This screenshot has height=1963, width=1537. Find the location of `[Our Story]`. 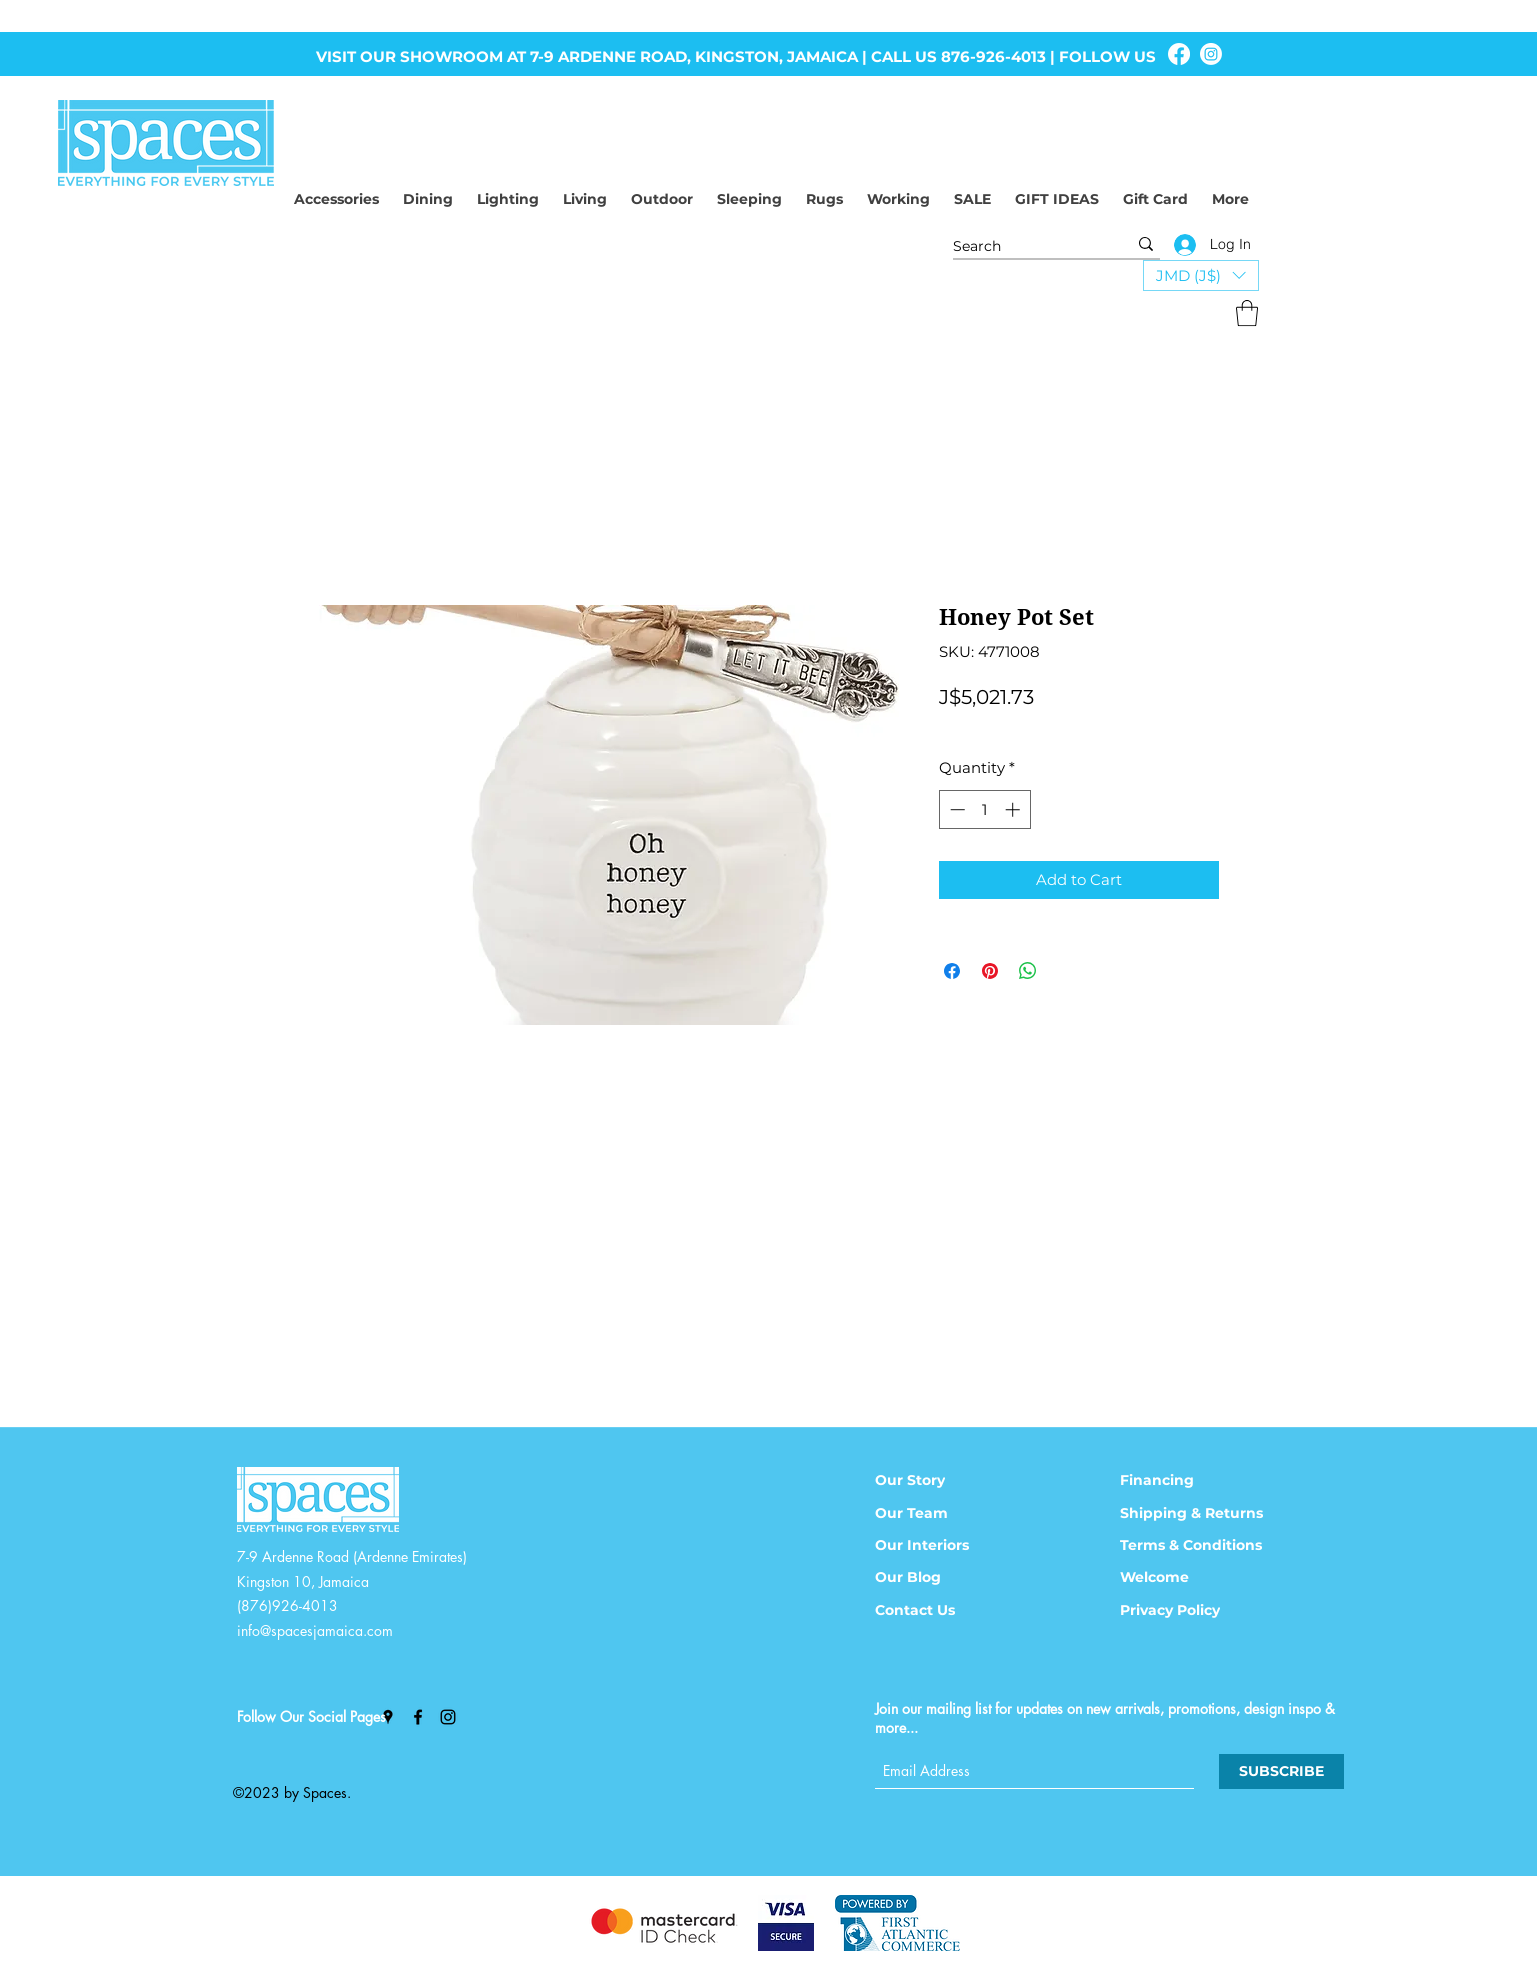

[Our Story] is located at coordinates (937, 1480).